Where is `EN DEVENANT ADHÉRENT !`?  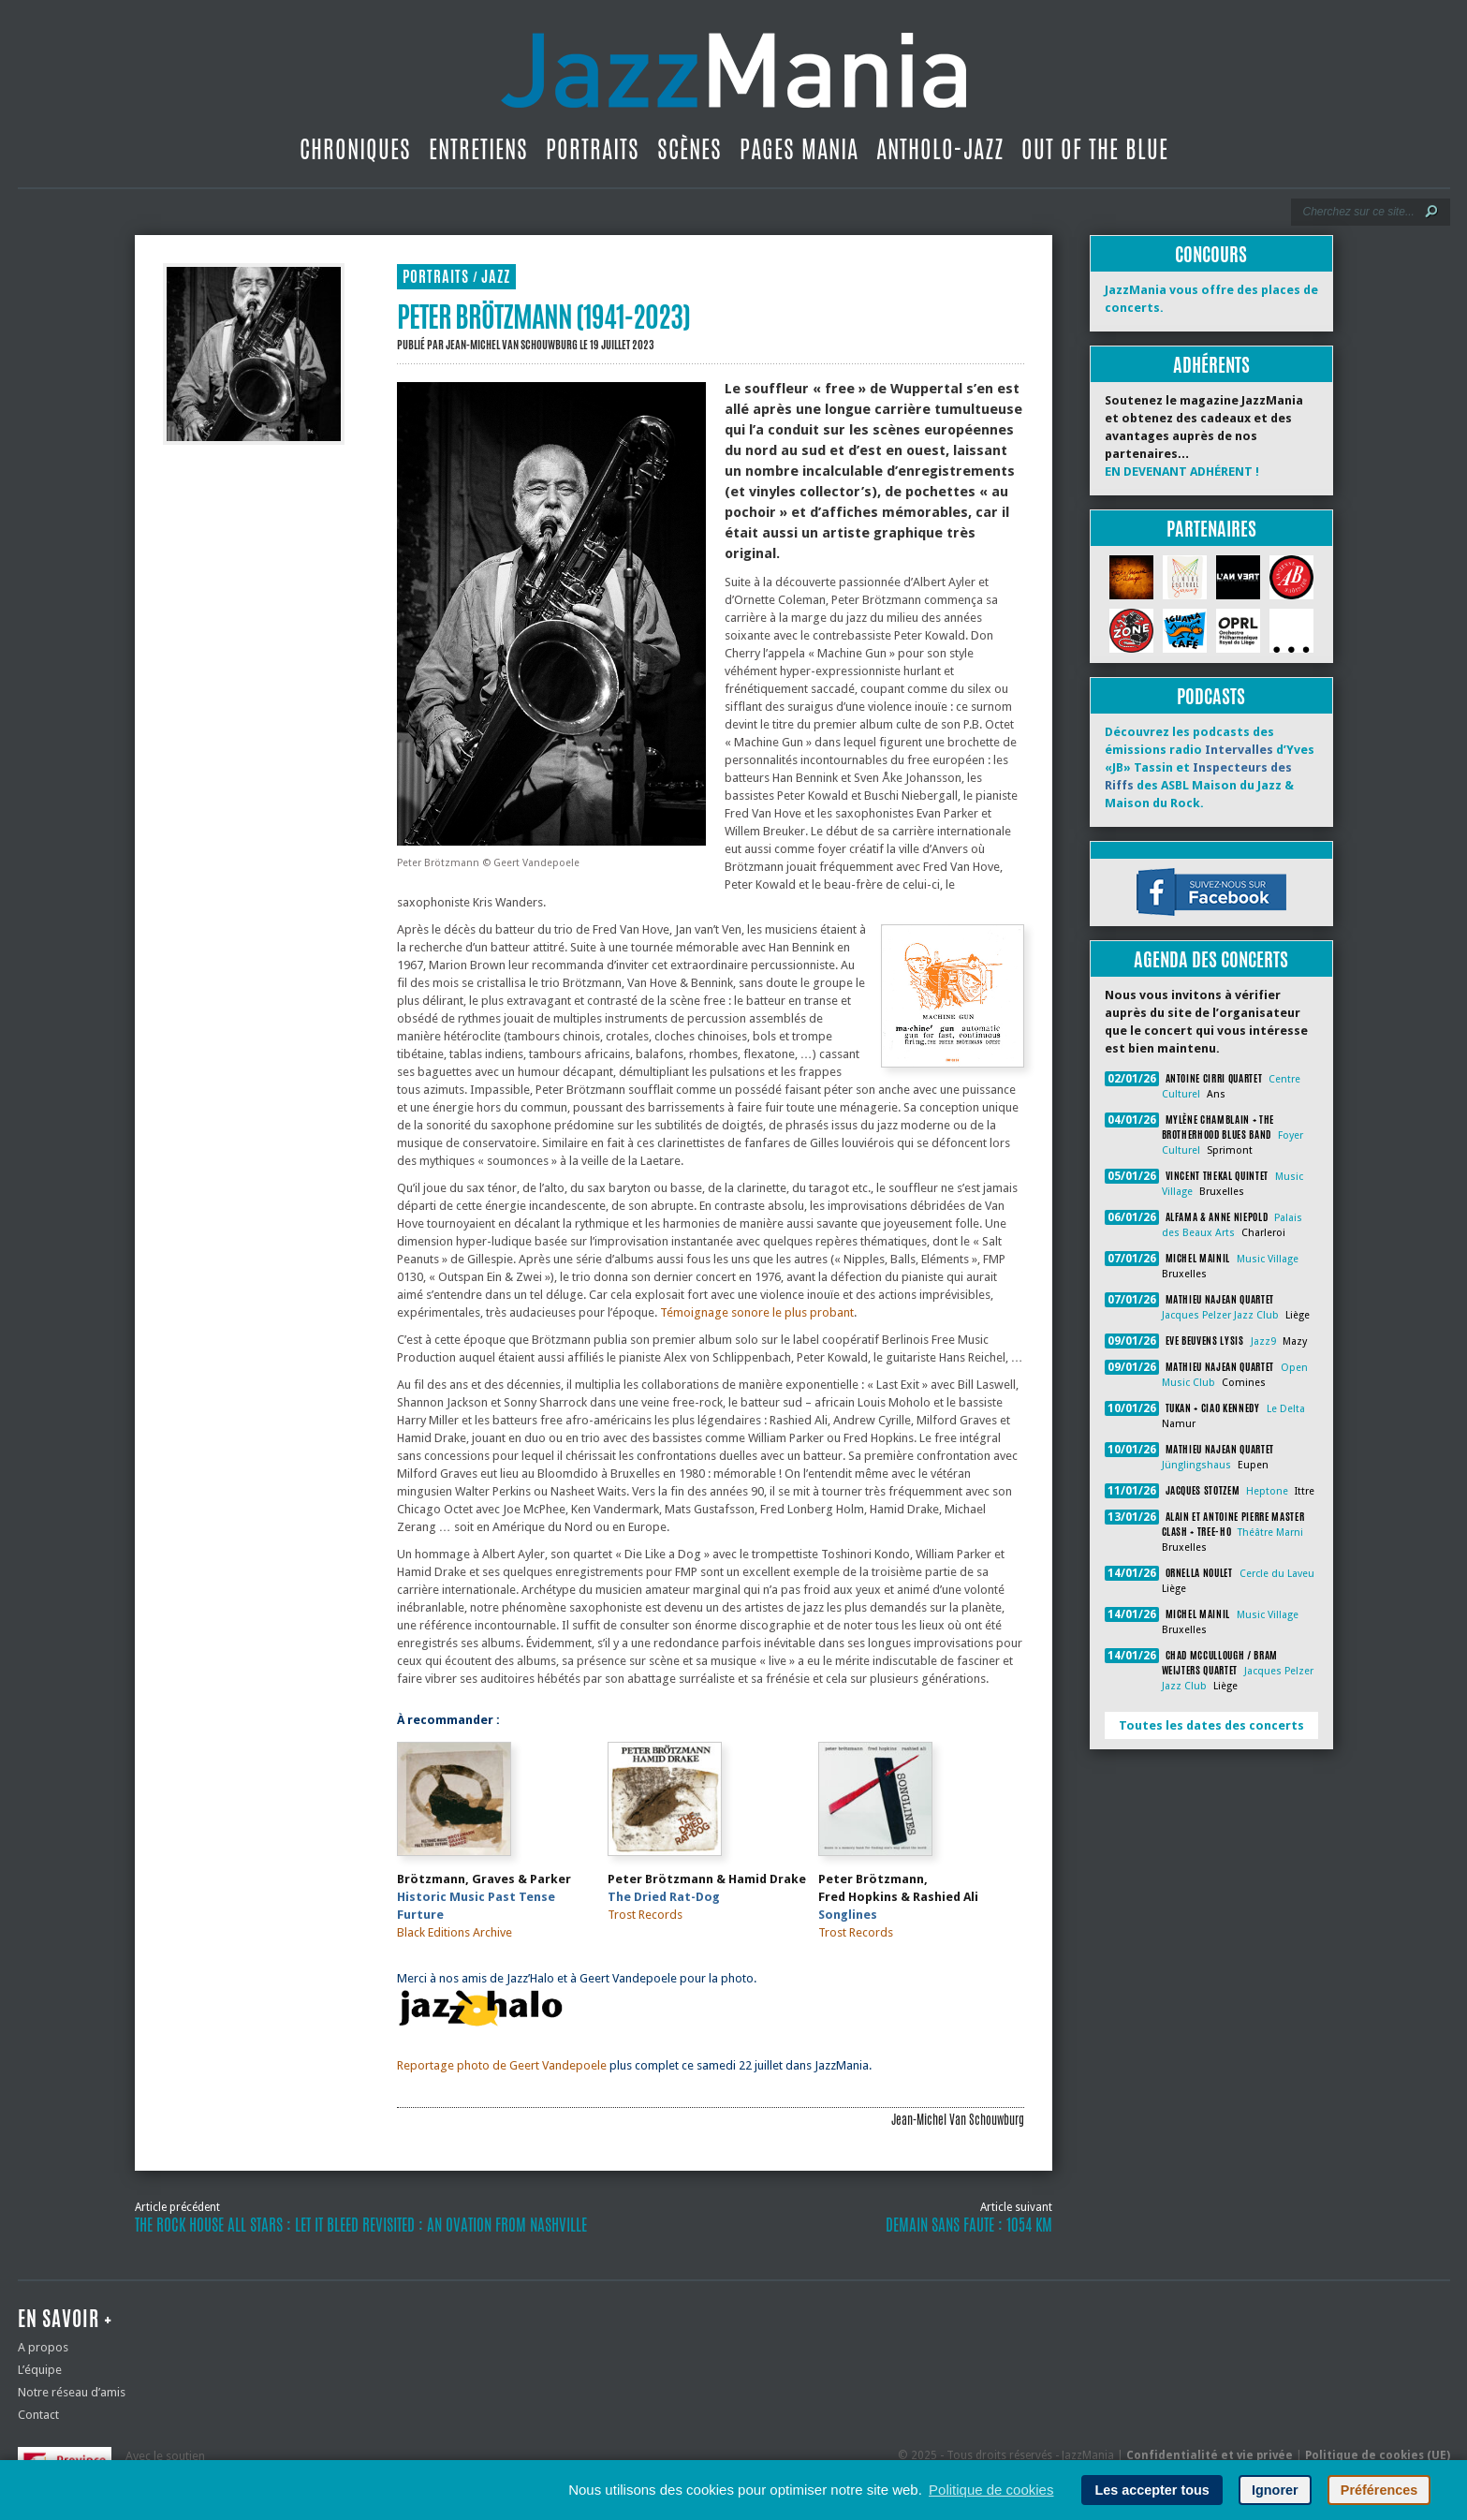 EN DEVENANT ADHÉRENT ! is located at coordinates (1182, 471).